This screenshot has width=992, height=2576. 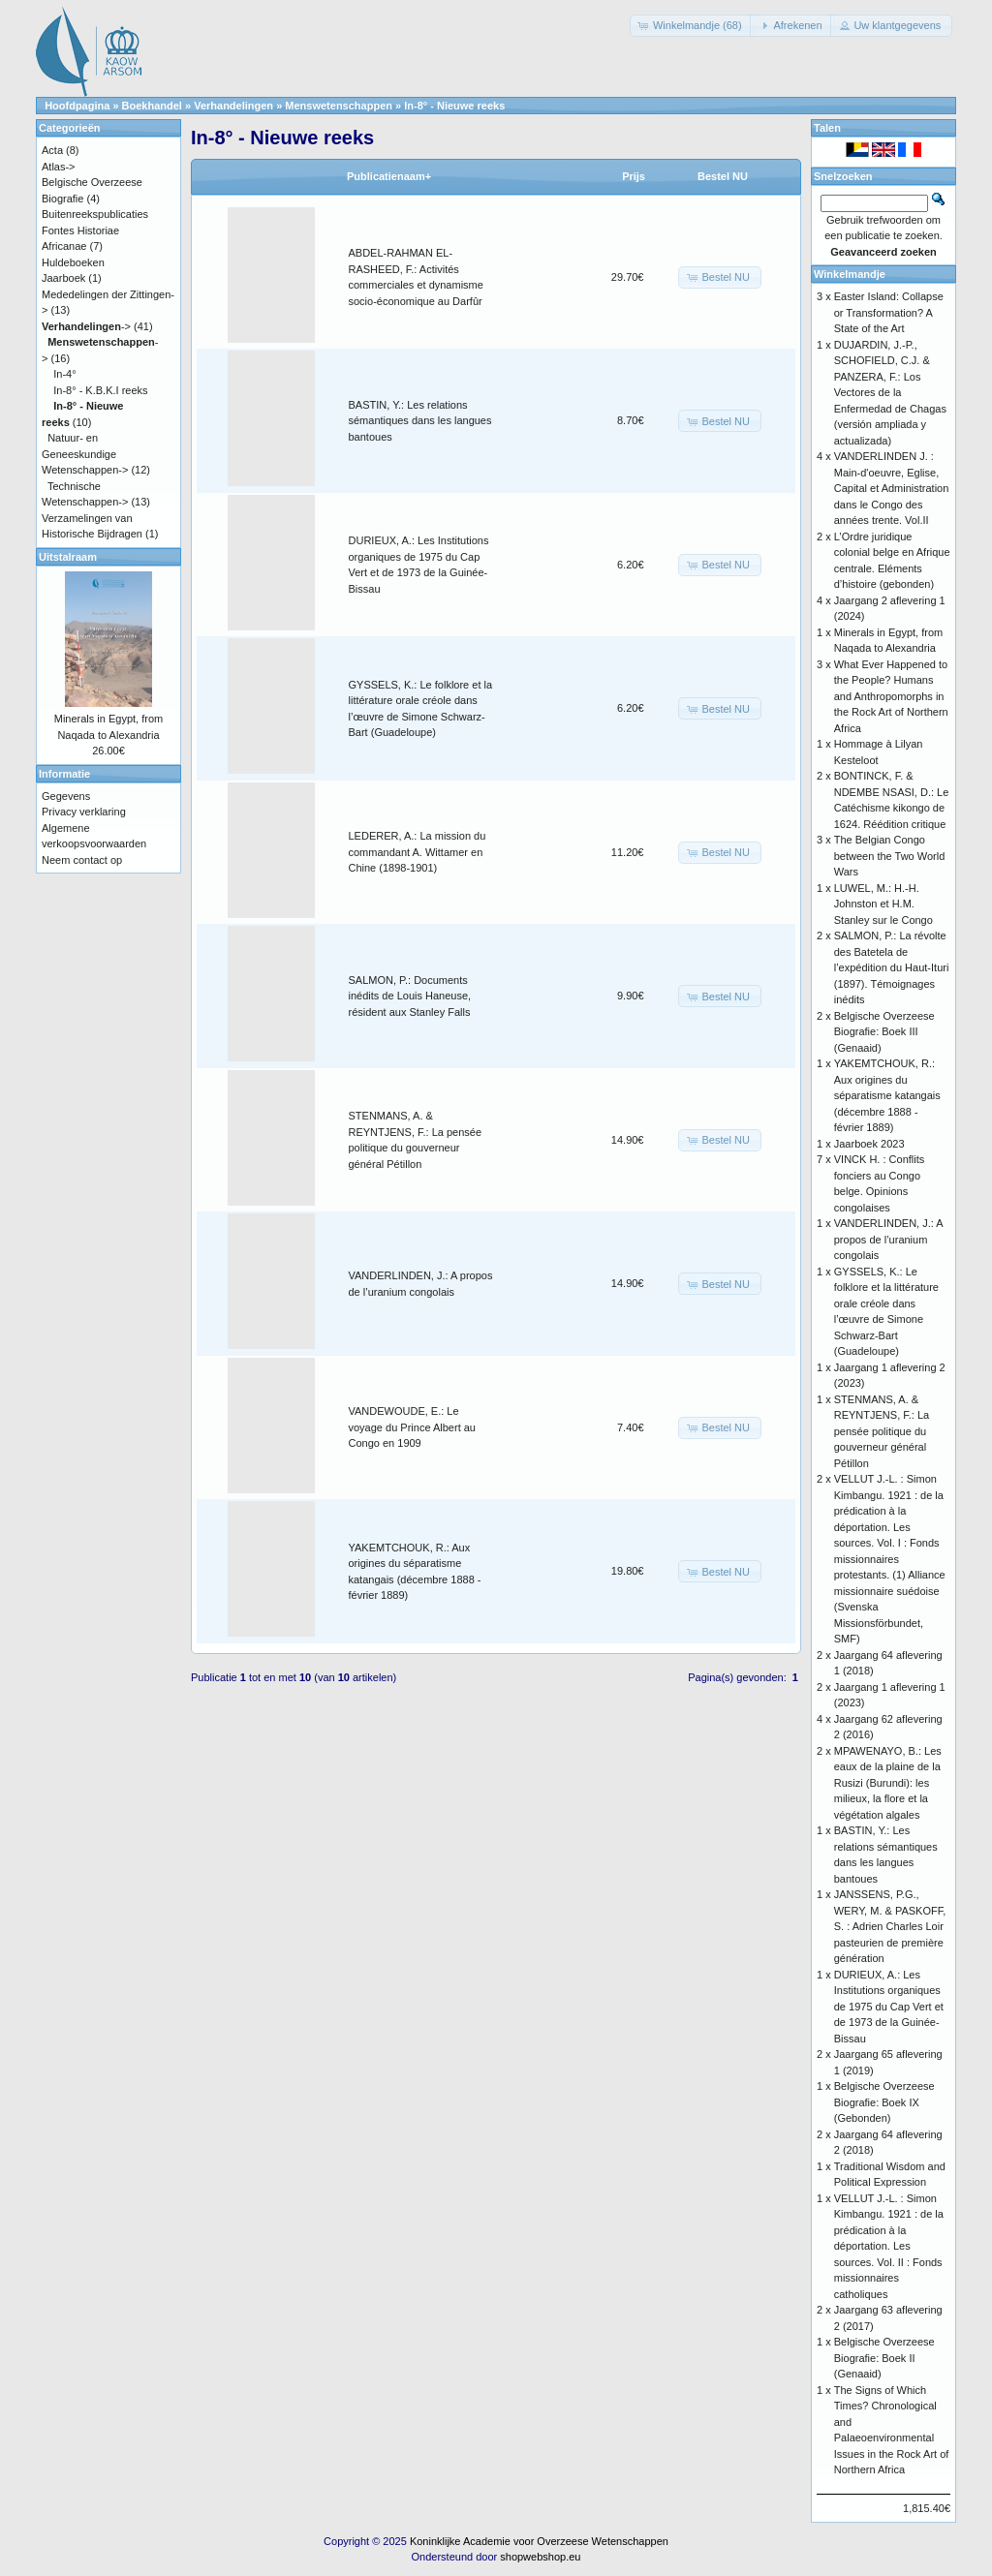 What do you see at coordinates (64, 374) in the screenshot?
I see `In-4°` at bounding box center [64, 374].